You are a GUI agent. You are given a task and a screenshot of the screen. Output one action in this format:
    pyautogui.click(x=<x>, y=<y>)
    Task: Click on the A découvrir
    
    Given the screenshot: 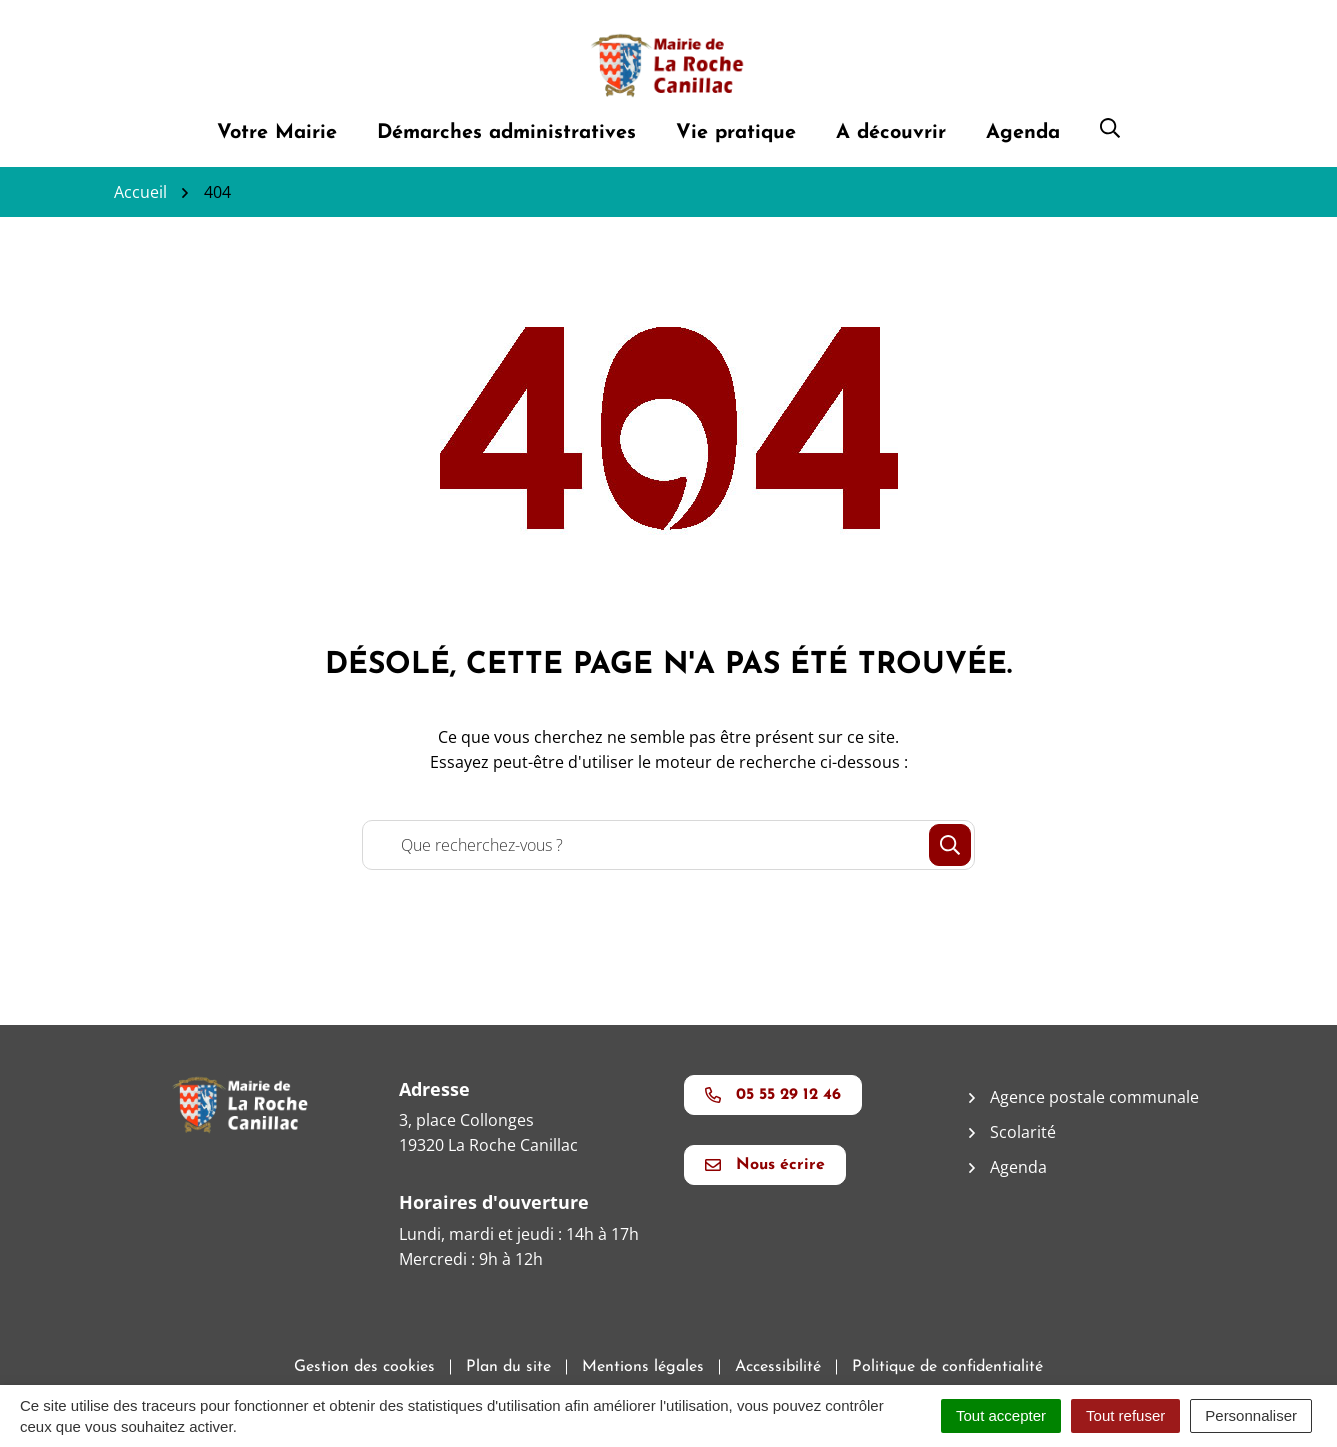 What is the action you would take?
    pyautogui.click(x=891, y=133)
    